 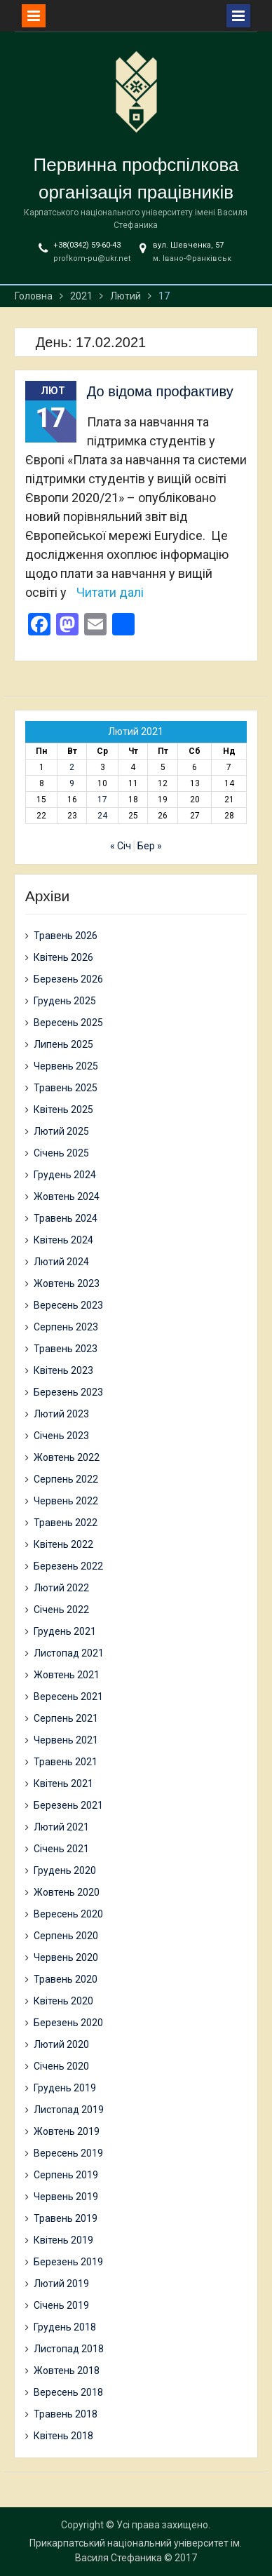 What do you see at coordinates (68, 1305) in the screenshot?
I see `Вересень 2023` at bounding box center [68, 1305].